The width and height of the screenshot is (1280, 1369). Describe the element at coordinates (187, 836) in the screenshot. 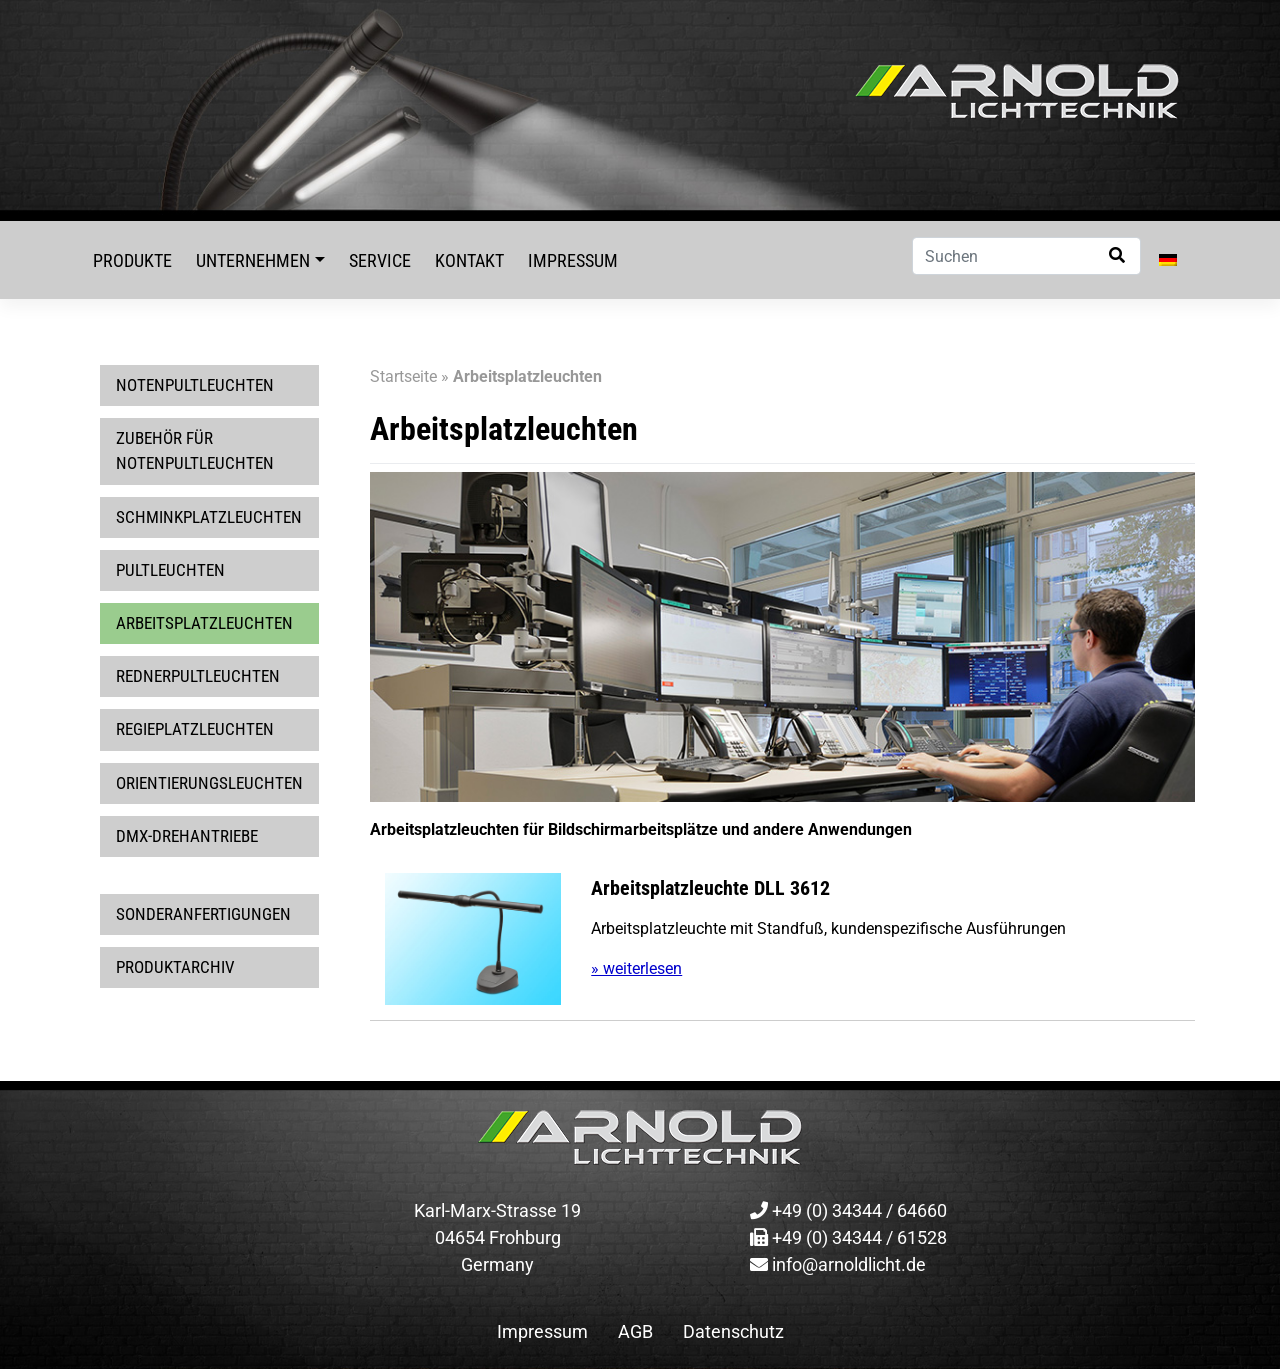

I see `DMX-Drehantriebe` at that location.